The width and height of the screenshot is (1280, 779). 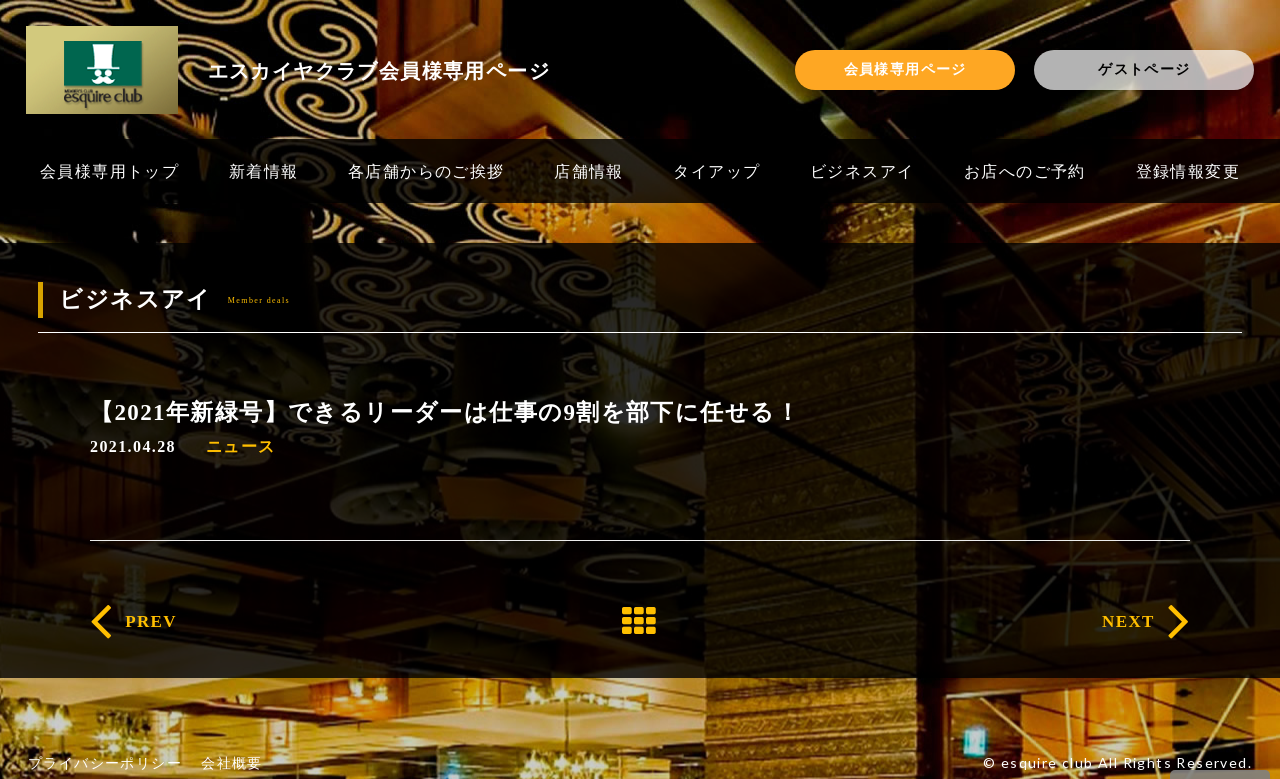 What do you see at coordinates (151, 621) in the screenshot?
I see `PREV` at bounding box center [151, 621].